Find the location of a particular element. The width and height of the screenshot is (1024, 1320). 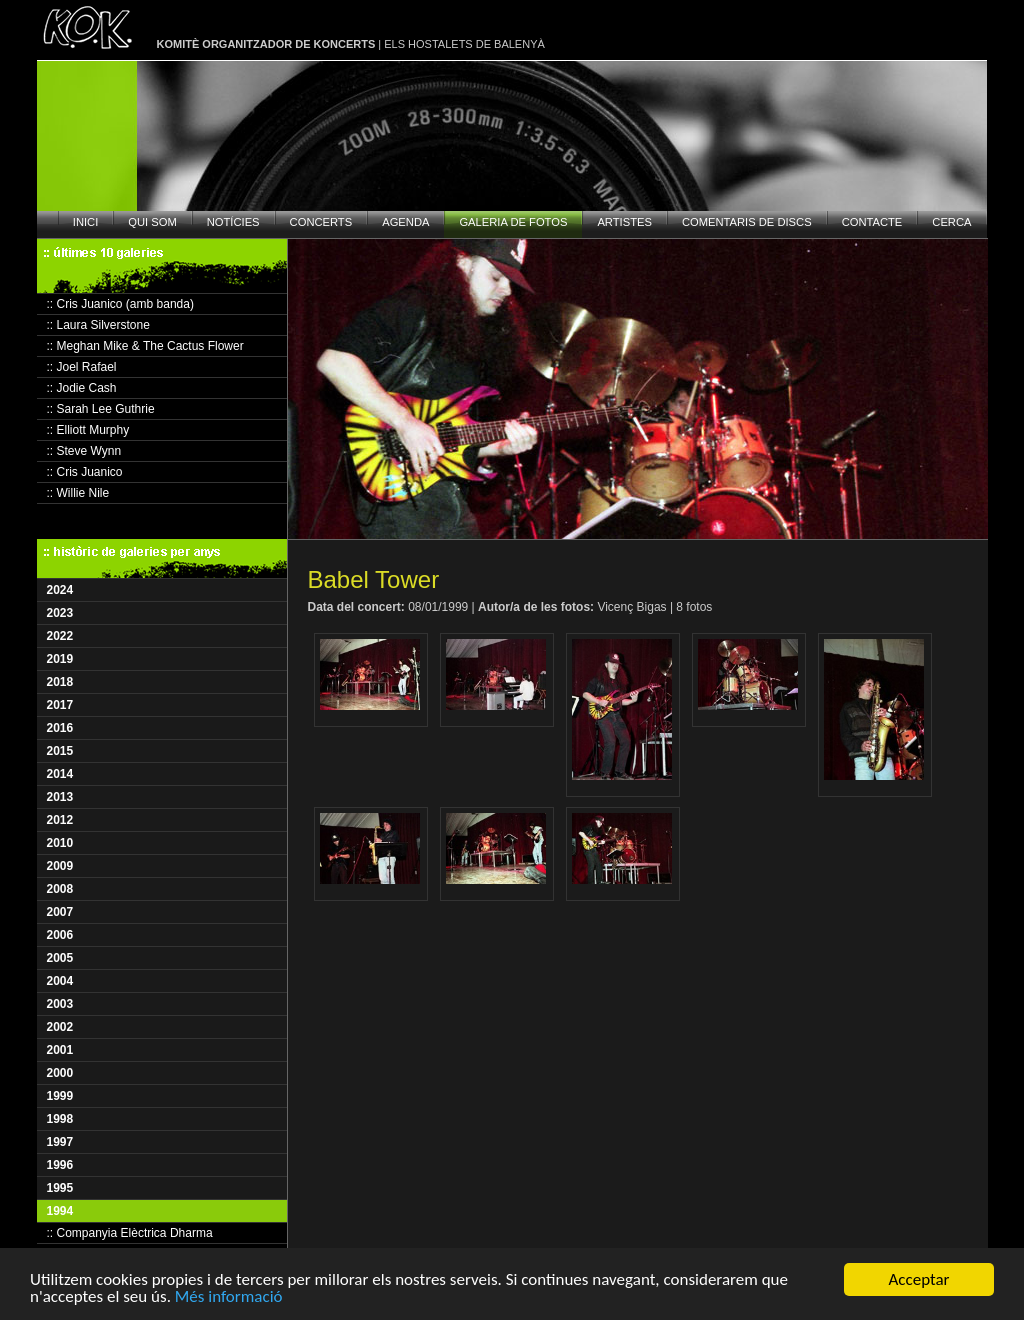

1998 is located at coordinates (60, 1119).